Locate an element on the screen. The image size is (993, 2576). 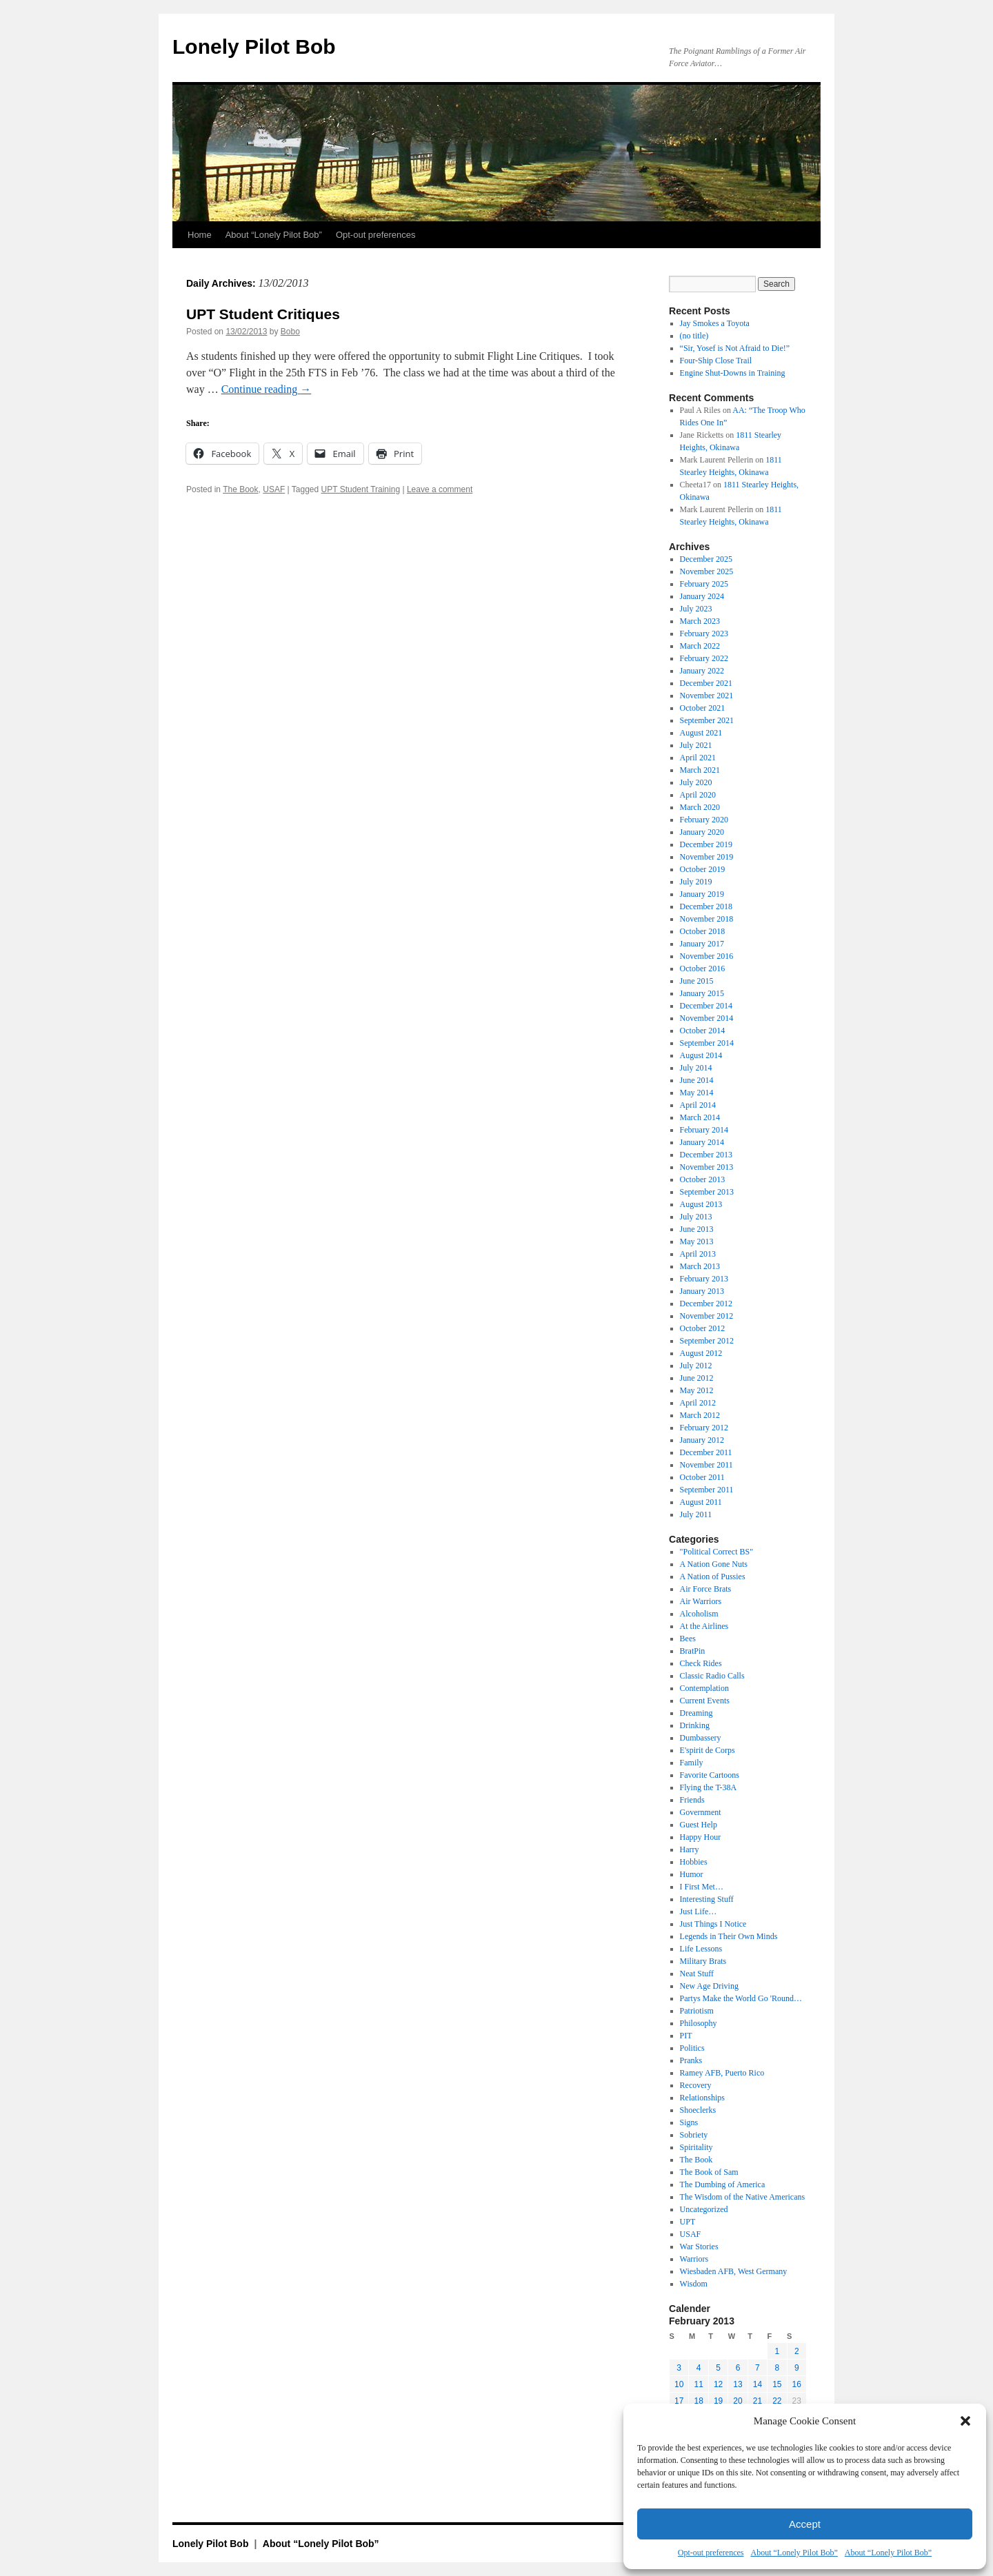
Jay Smokes a Toyota is located at coordinates (715, 323).